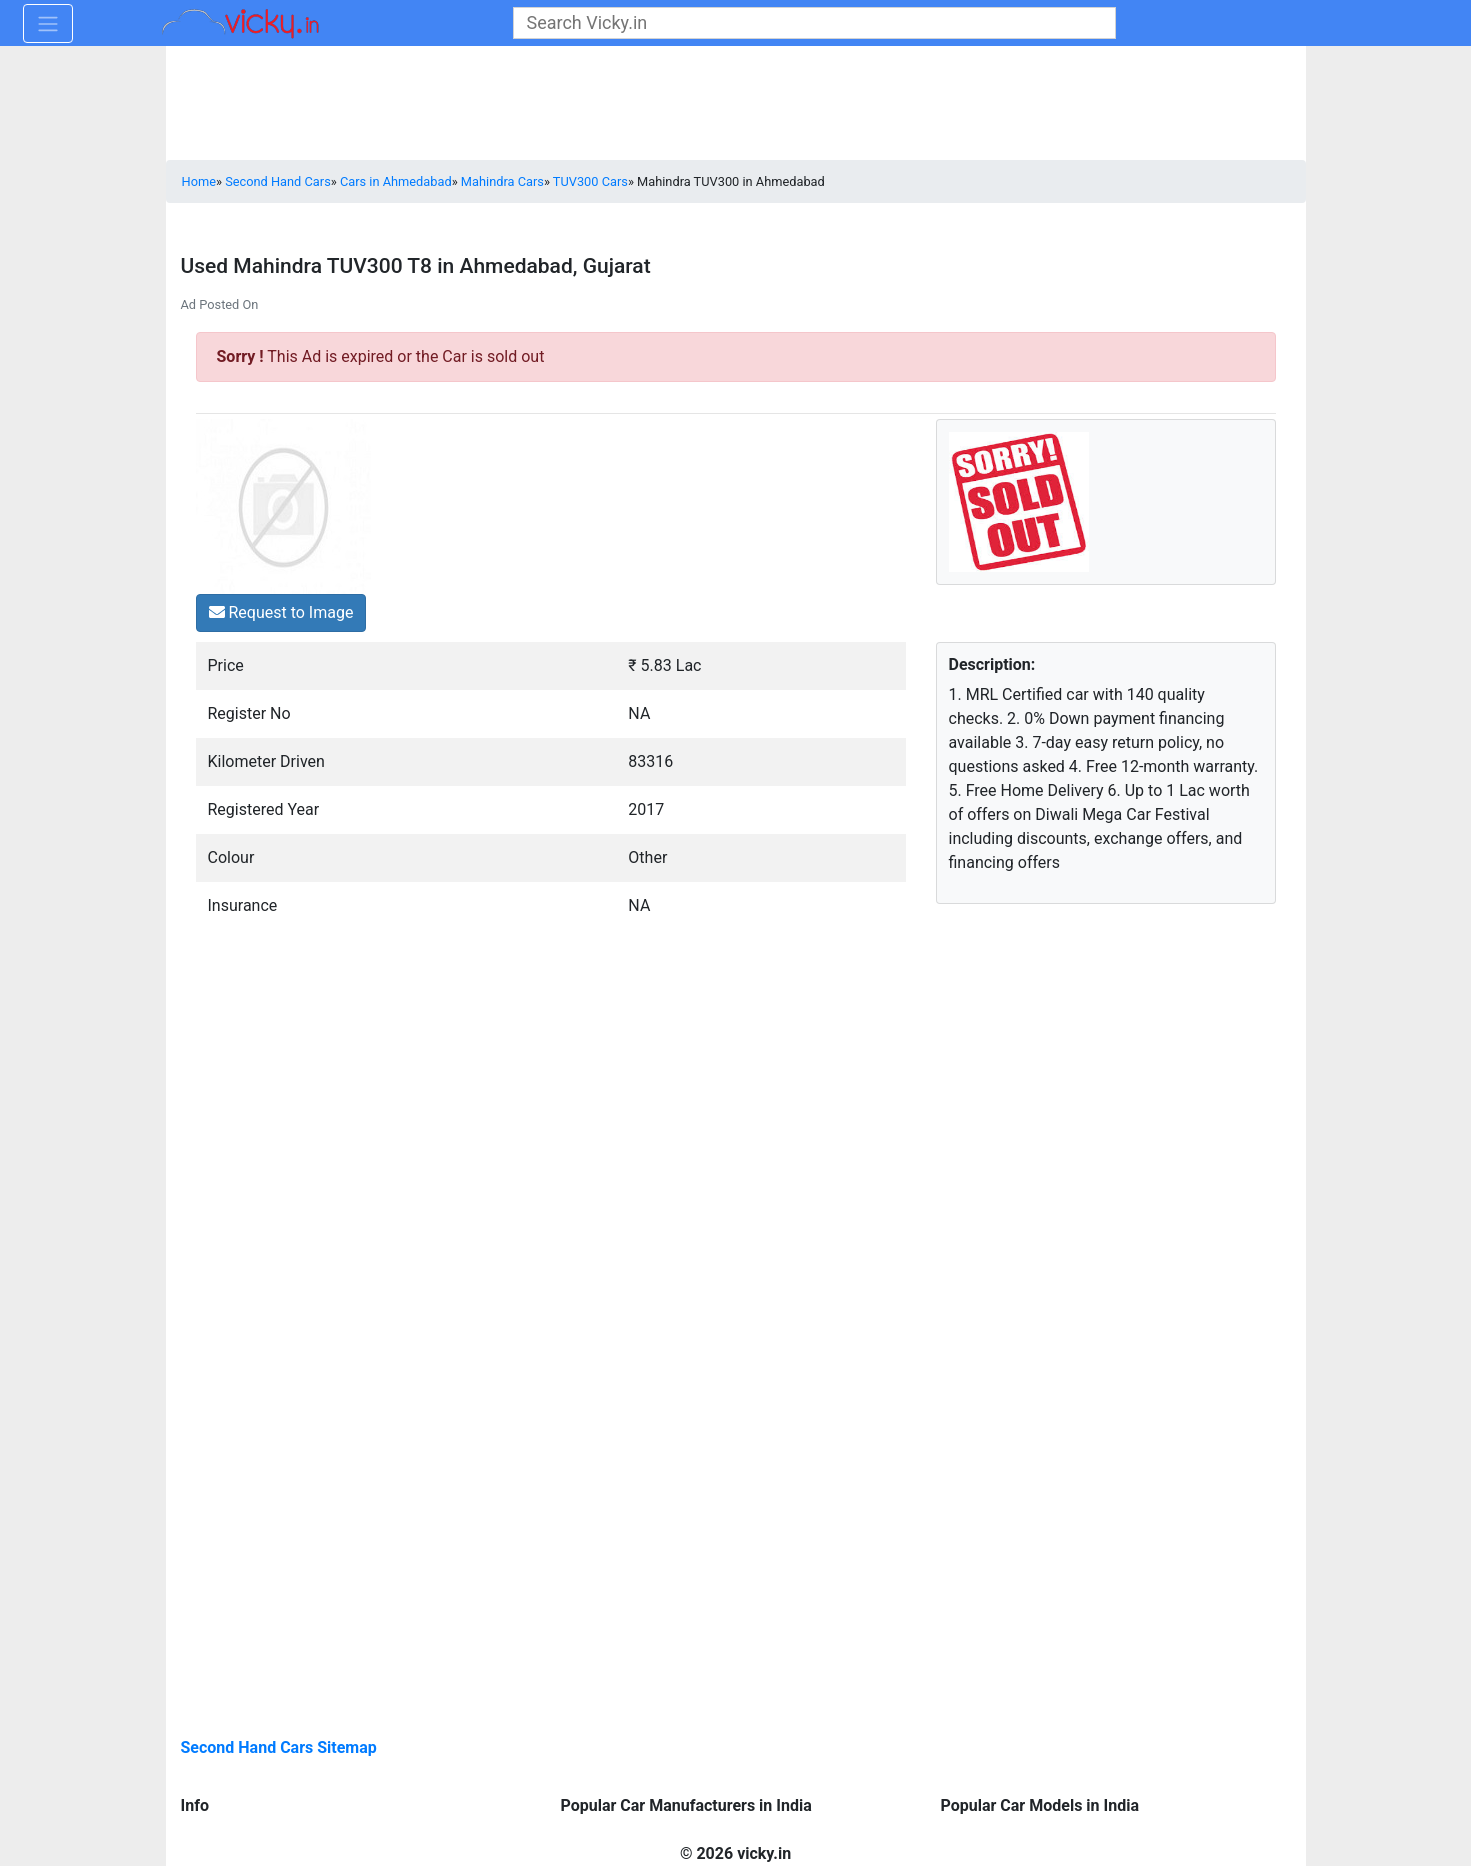  What do you see at coordinates (1071, 1081) in the screenshot?
I see `[Advertisement]` at bounding box center [1071, 1081].